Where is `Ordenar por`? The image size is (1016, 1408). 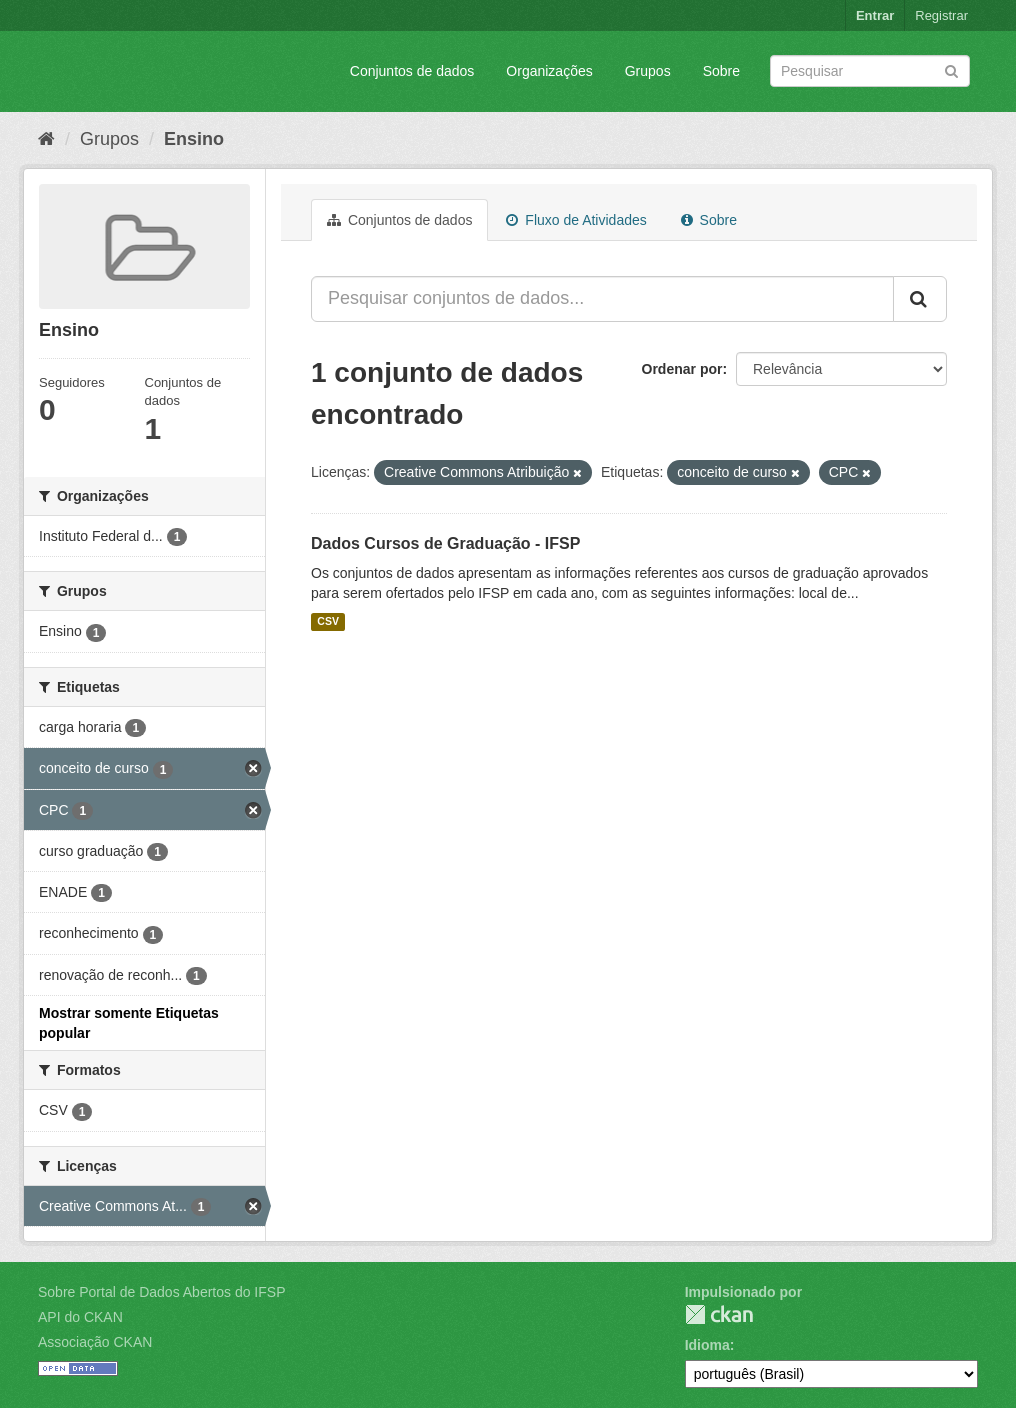 Ordenar por is located at coordinates (682, 369).